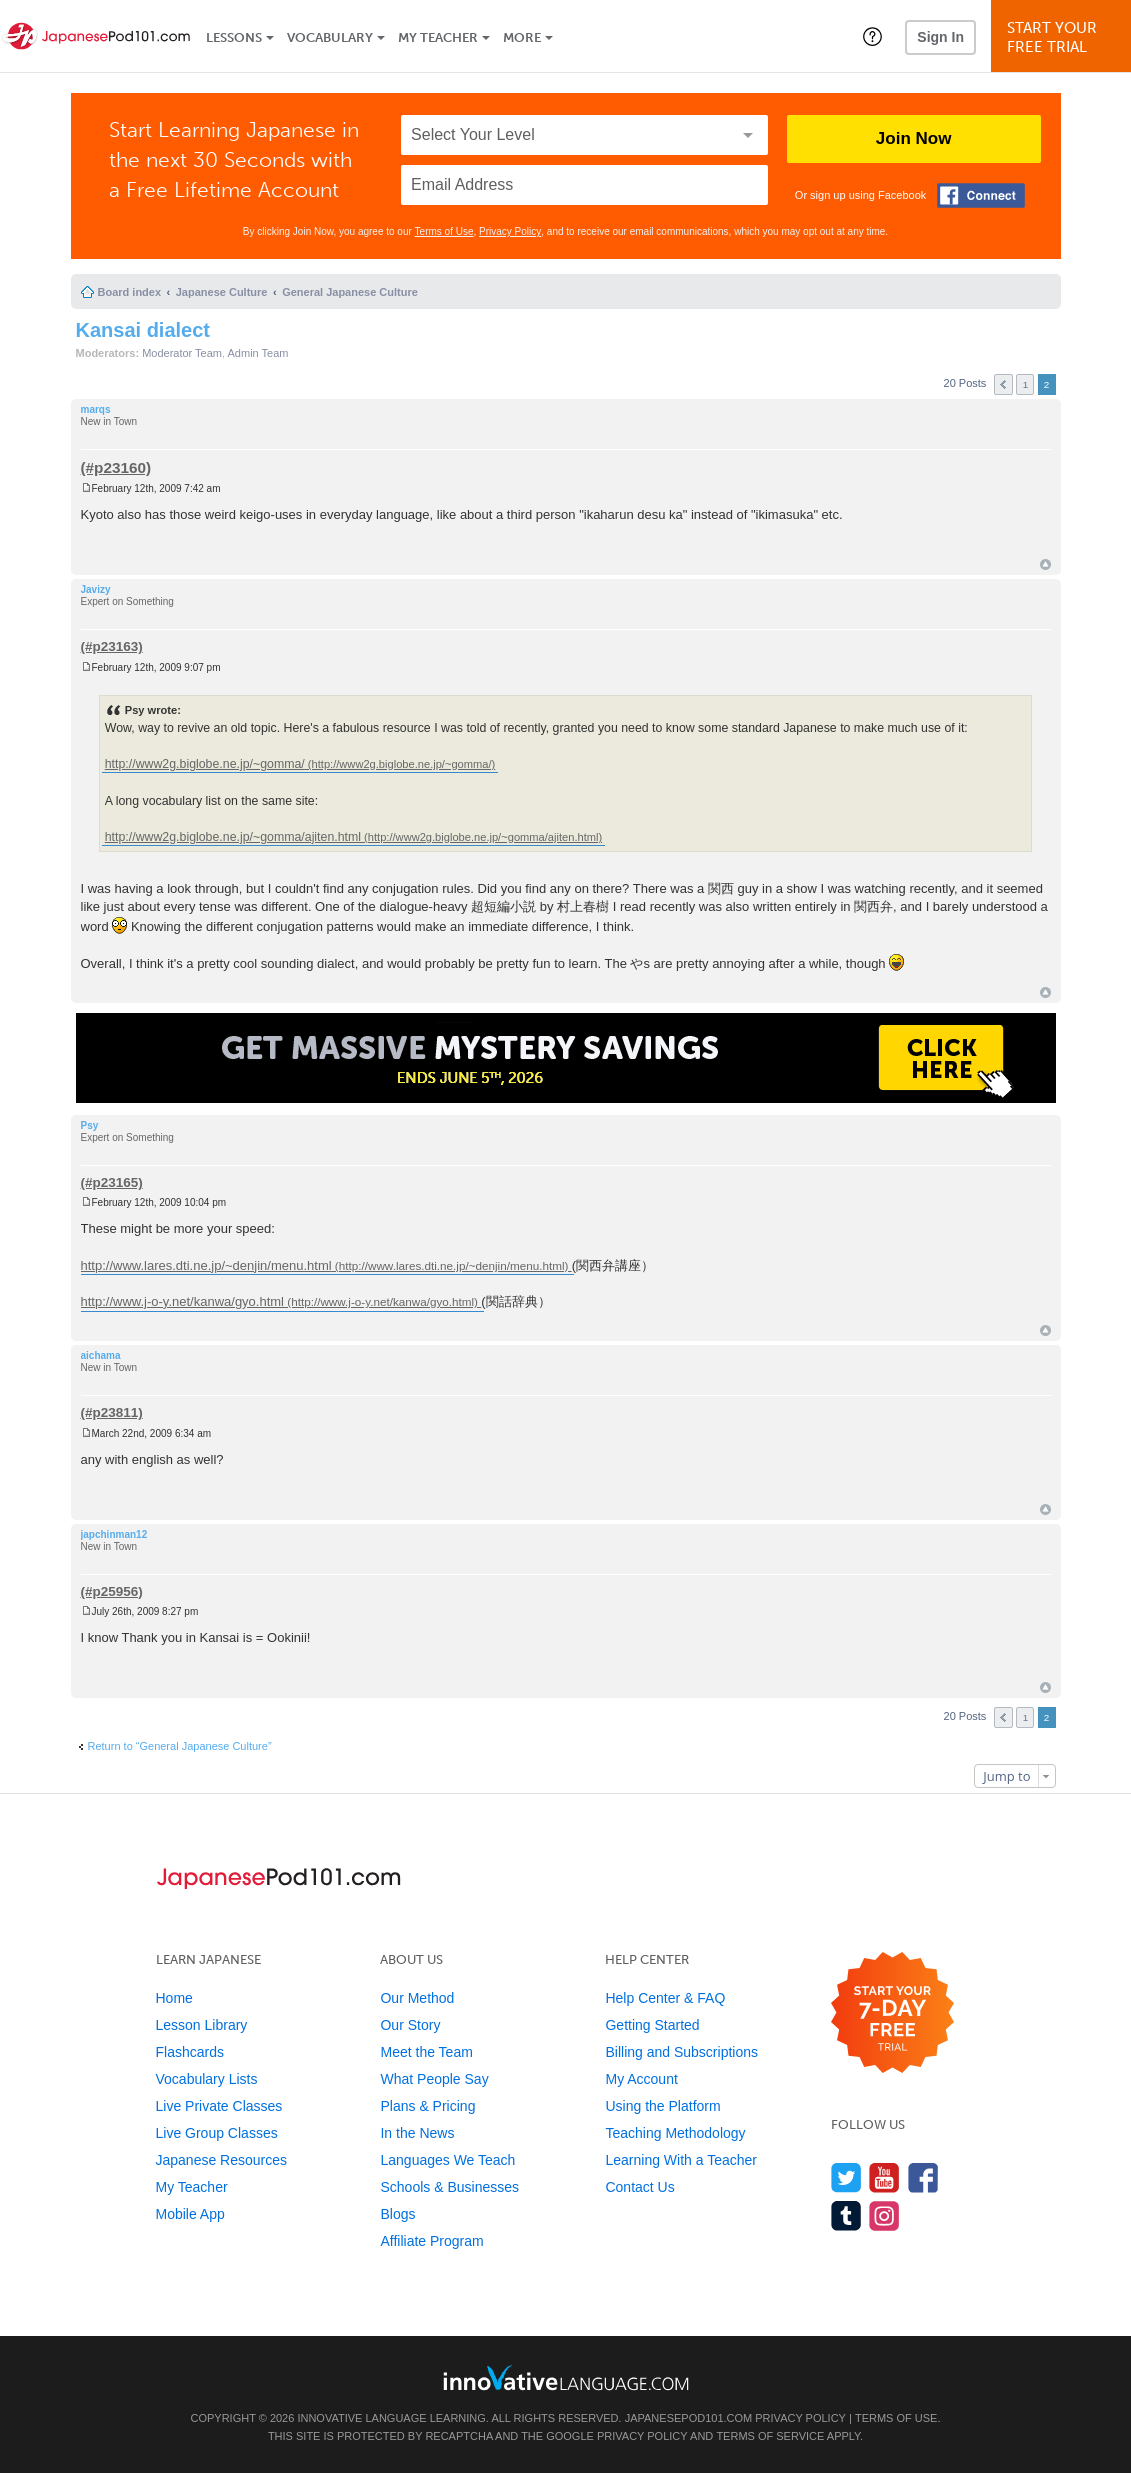 The height and width of the screenshot is (2473, 1131). What do you see at coordinates (884, 2215) in the screenshot?
I see `[Find us on Instagram]` at bounding box center [884, 2215].